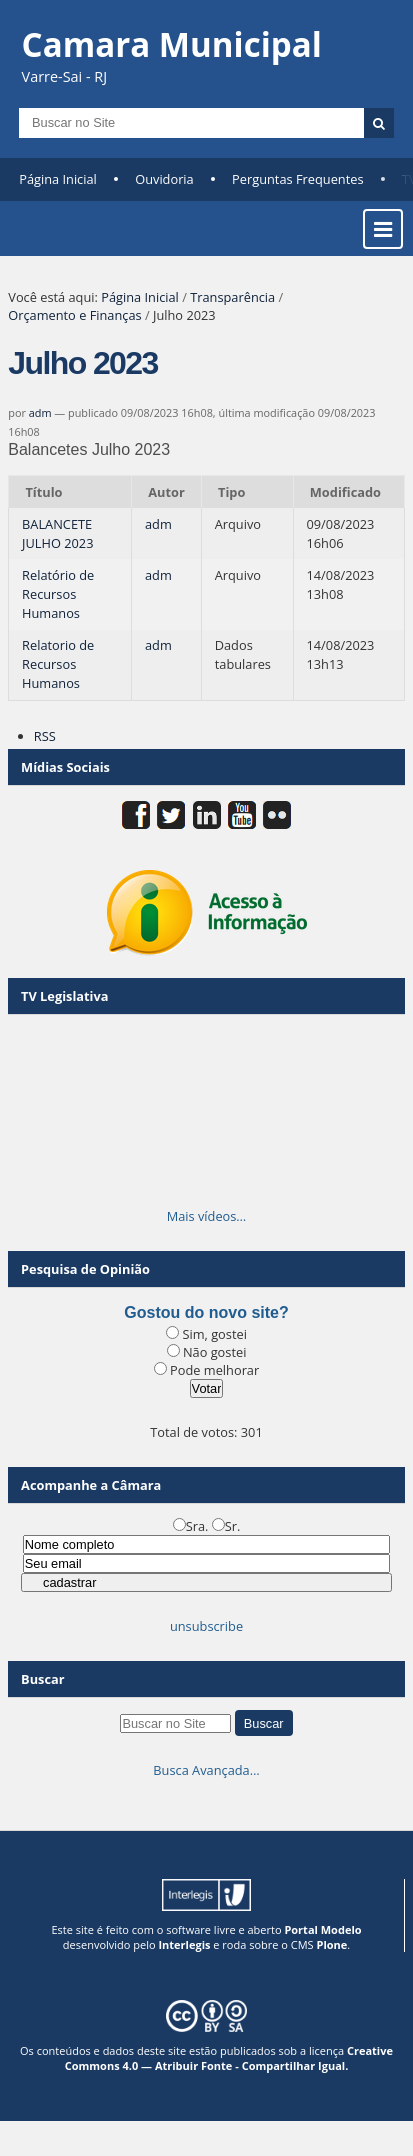  What do you see at coordinates (331, 1944) in the screenshot?
I see `Plone` at bounding box center [331, 1944].